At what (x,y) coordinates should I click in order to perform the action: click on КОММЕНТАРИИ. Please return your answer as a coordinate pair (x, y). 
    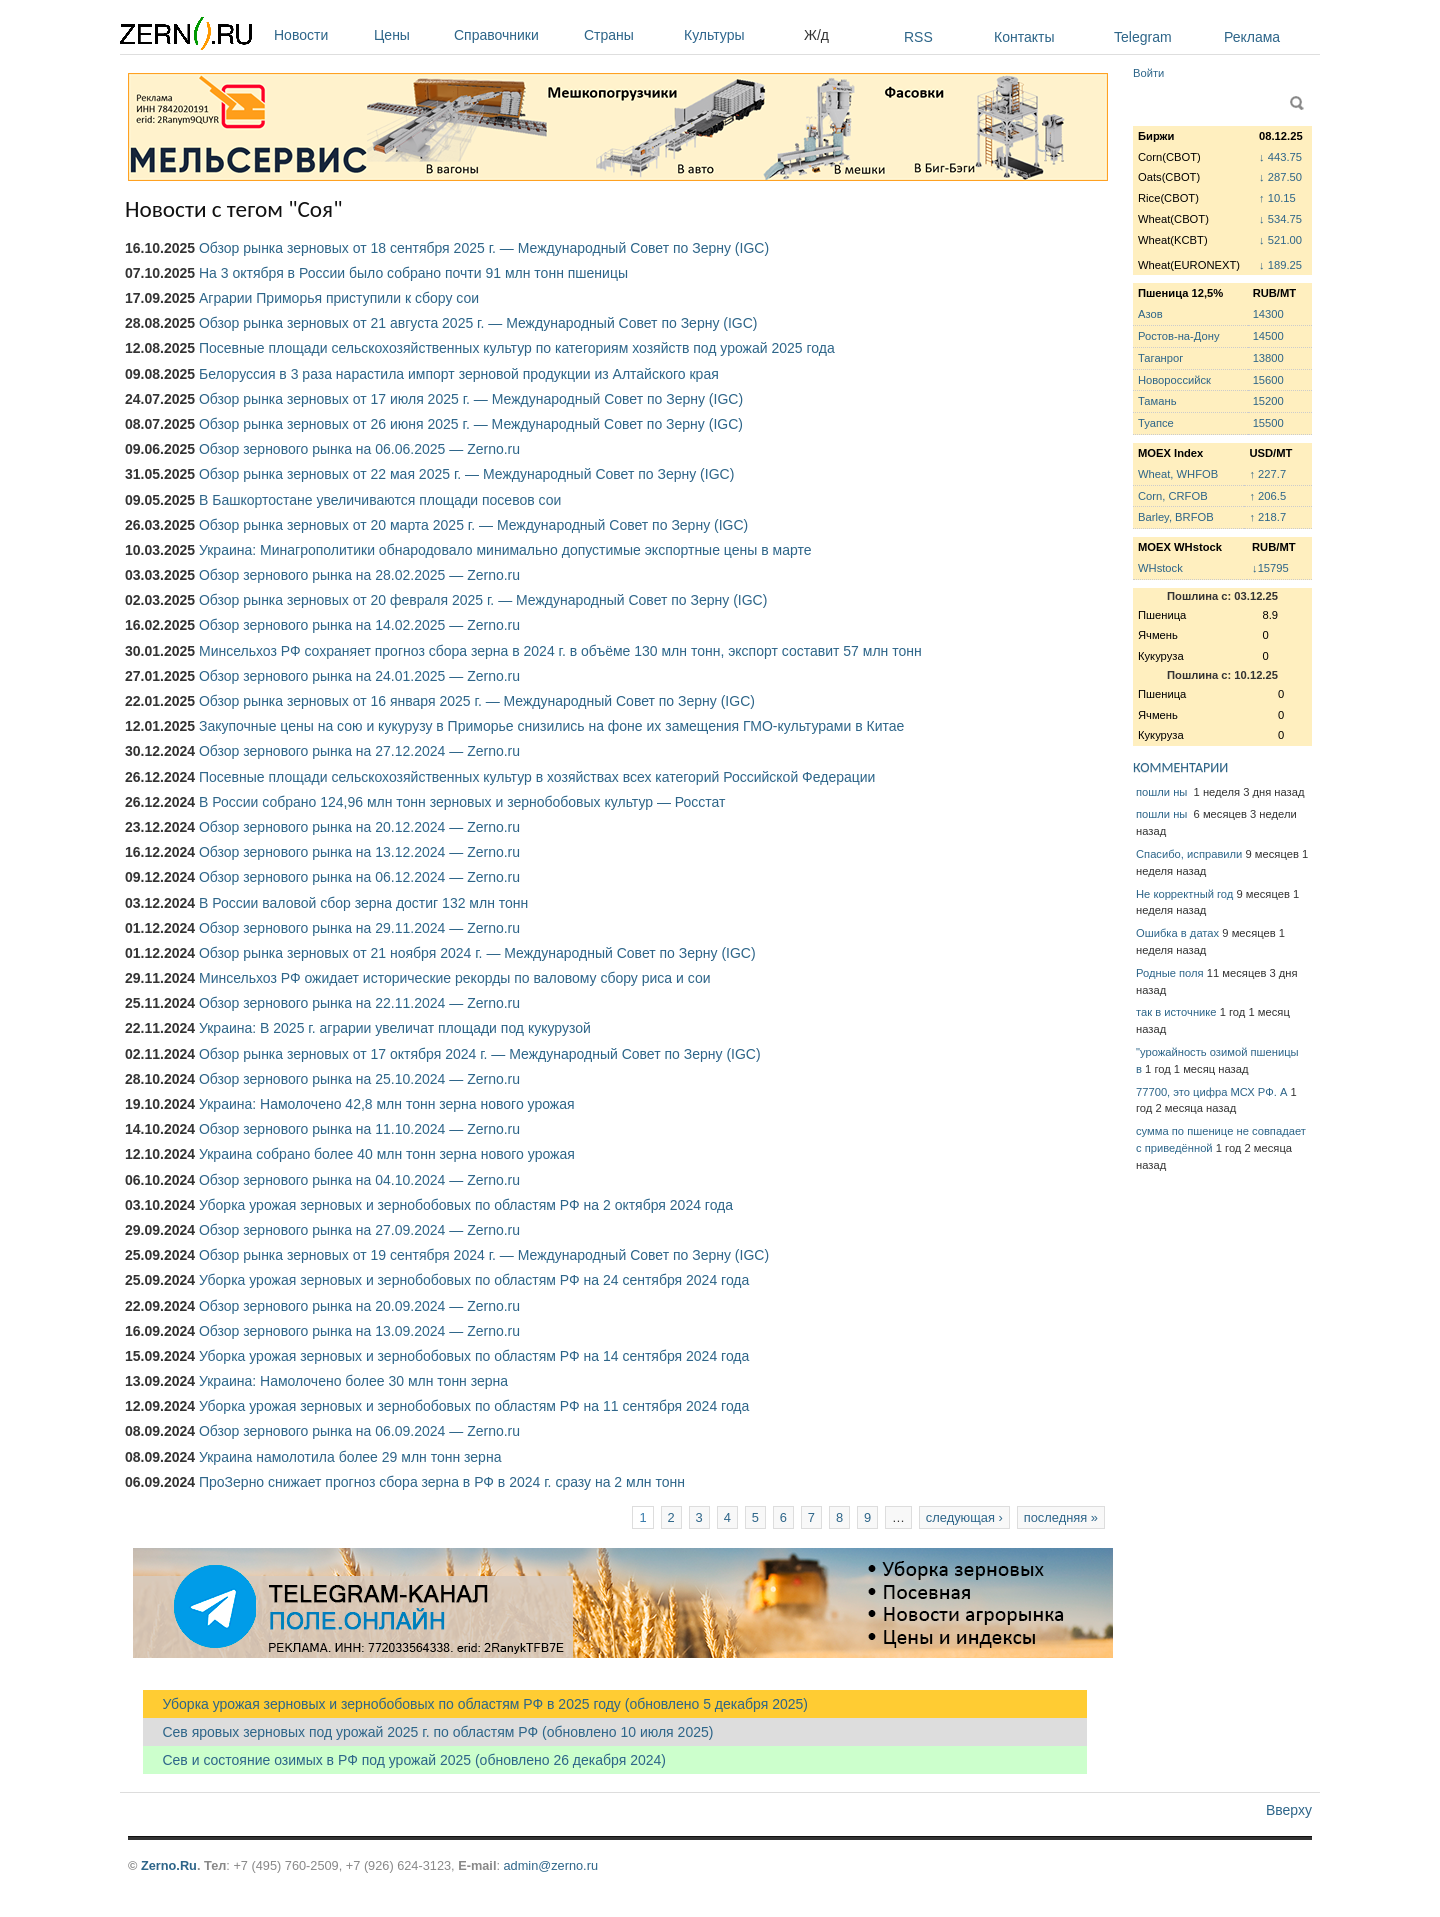
    Looking at the image, I should click on (1180, 767).